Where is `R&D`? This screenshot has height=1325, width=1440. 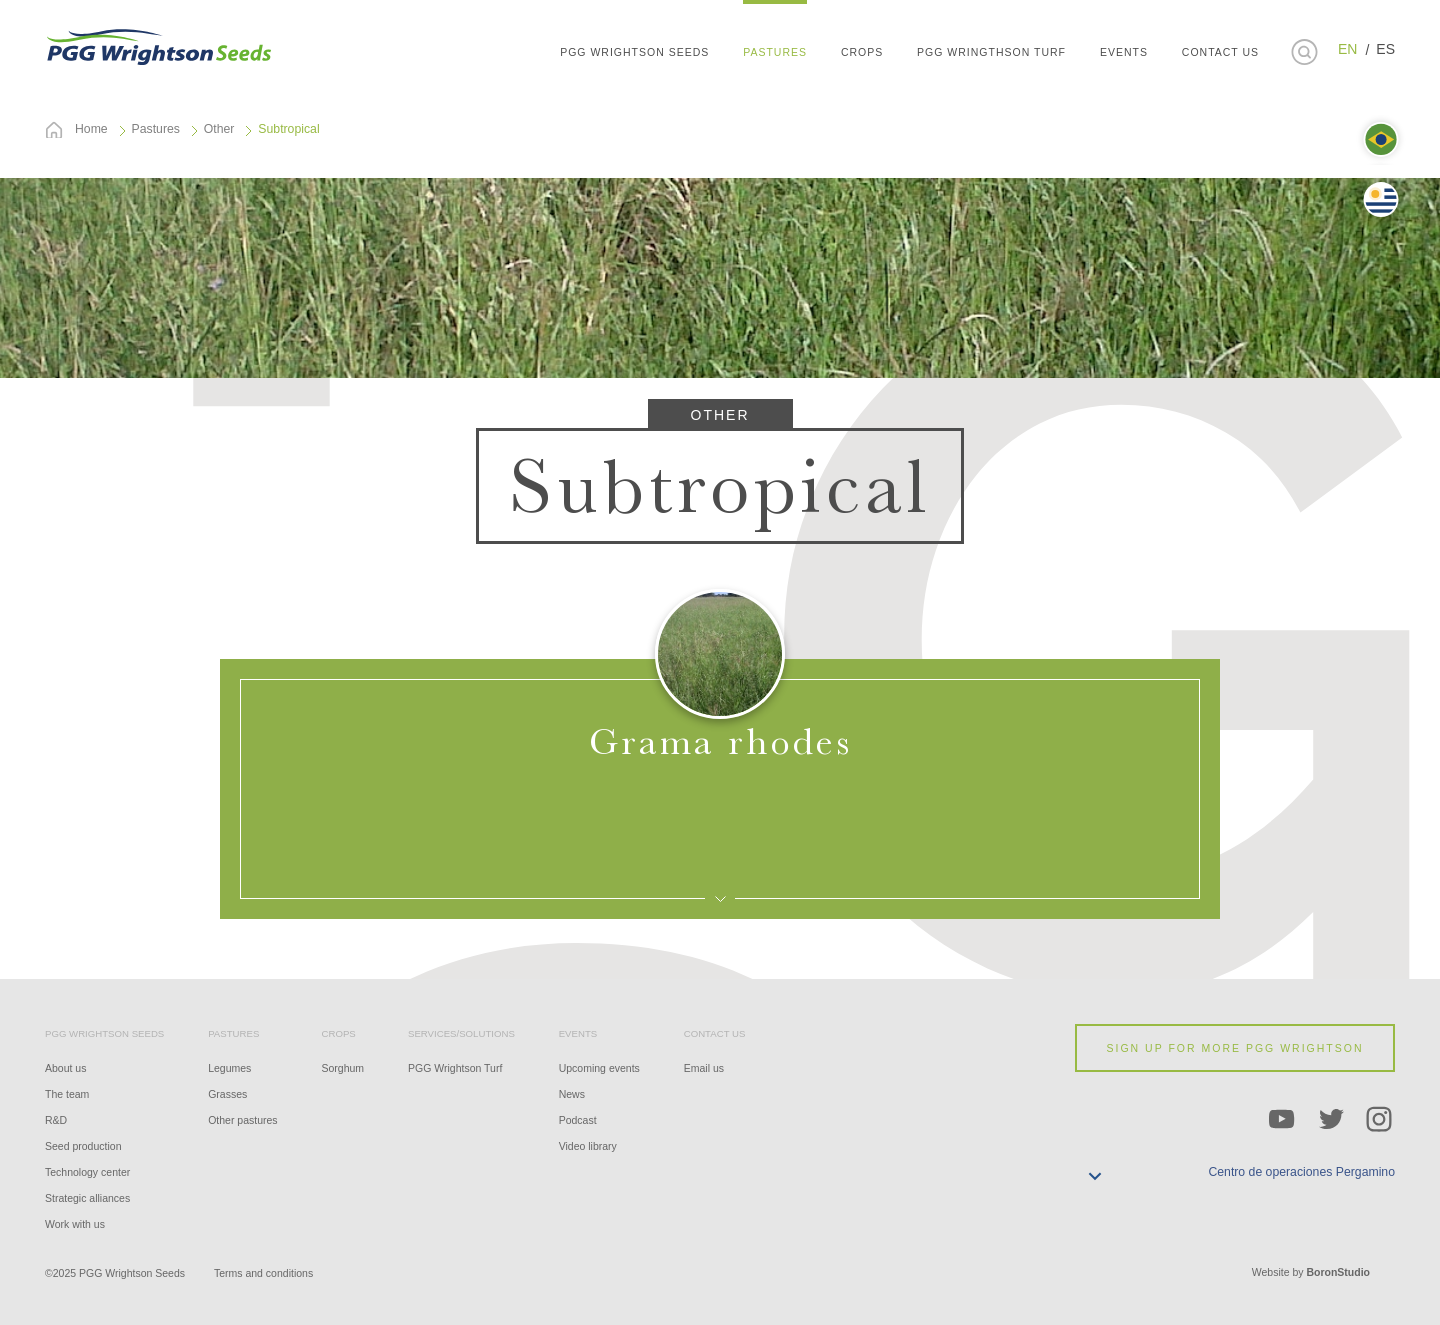
R&D is located at coordinates (56, 1120).